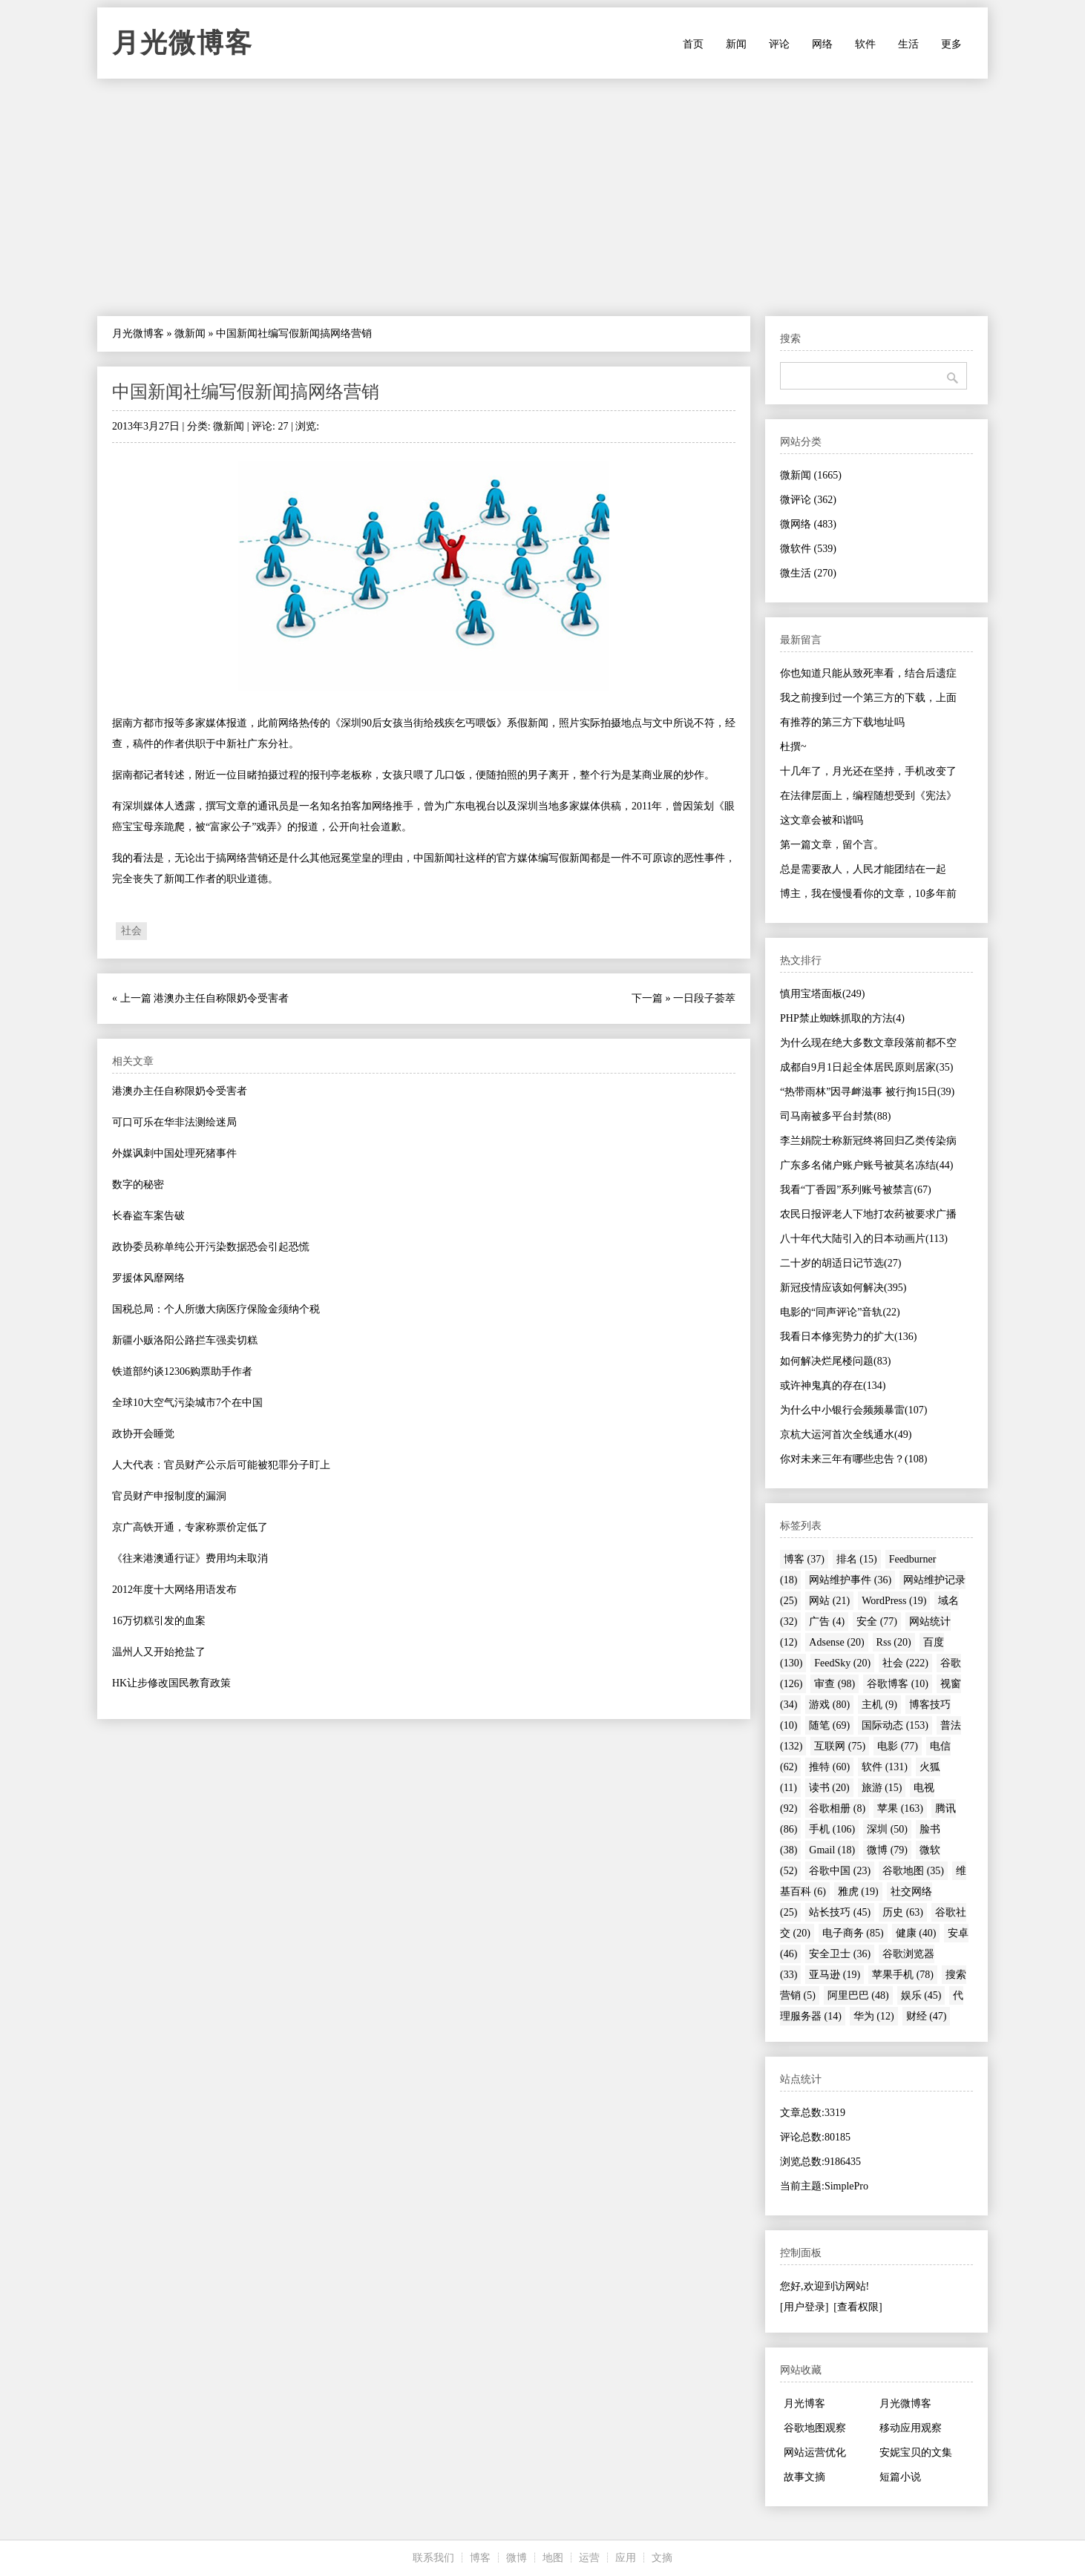 This screenshot has width=1085, height=2576. What do you see at coordinates (138, 1184) in the screenshot?
I see `数字的秘密` at bounding box center [138, 1184].